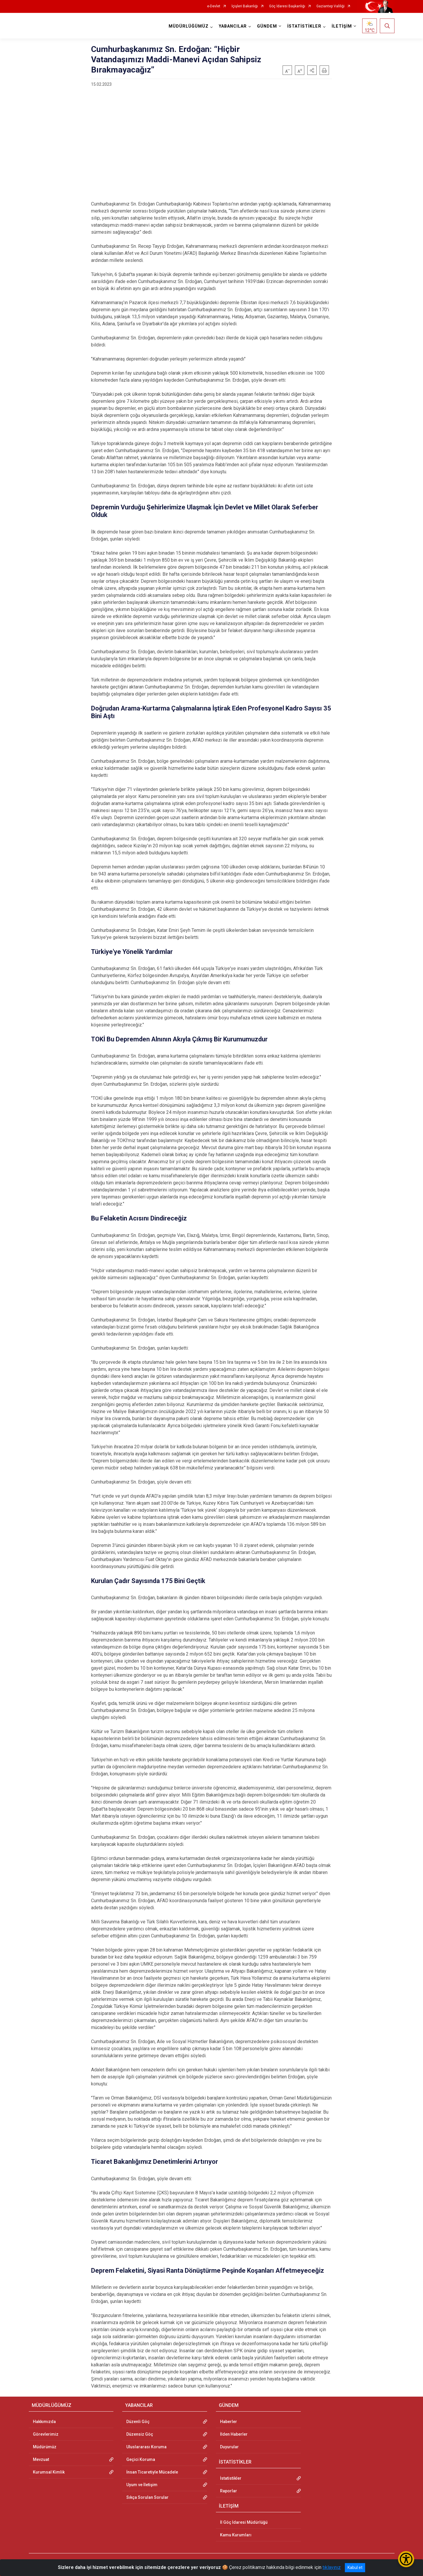 The width and height of the screenshot is (423, 2576). What do you see at coordinates (342, 26) in the screenshot?
I see `İLETİŞİM [button]` at bounding box center [342, 26].